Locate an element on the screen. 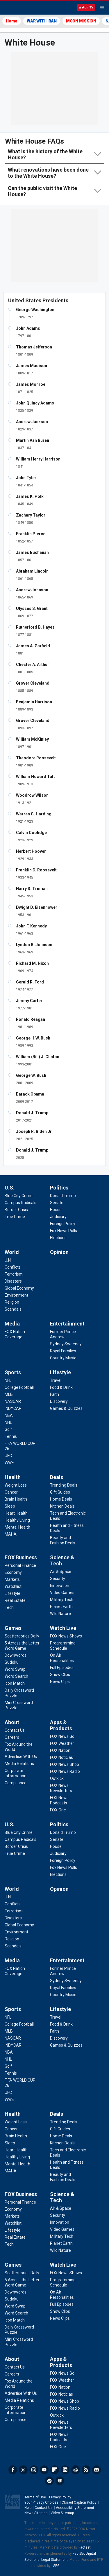 The width and height of the screenshot is (109, 2576). [Health - Weight Loss] is located at coordinates (16, 1485).